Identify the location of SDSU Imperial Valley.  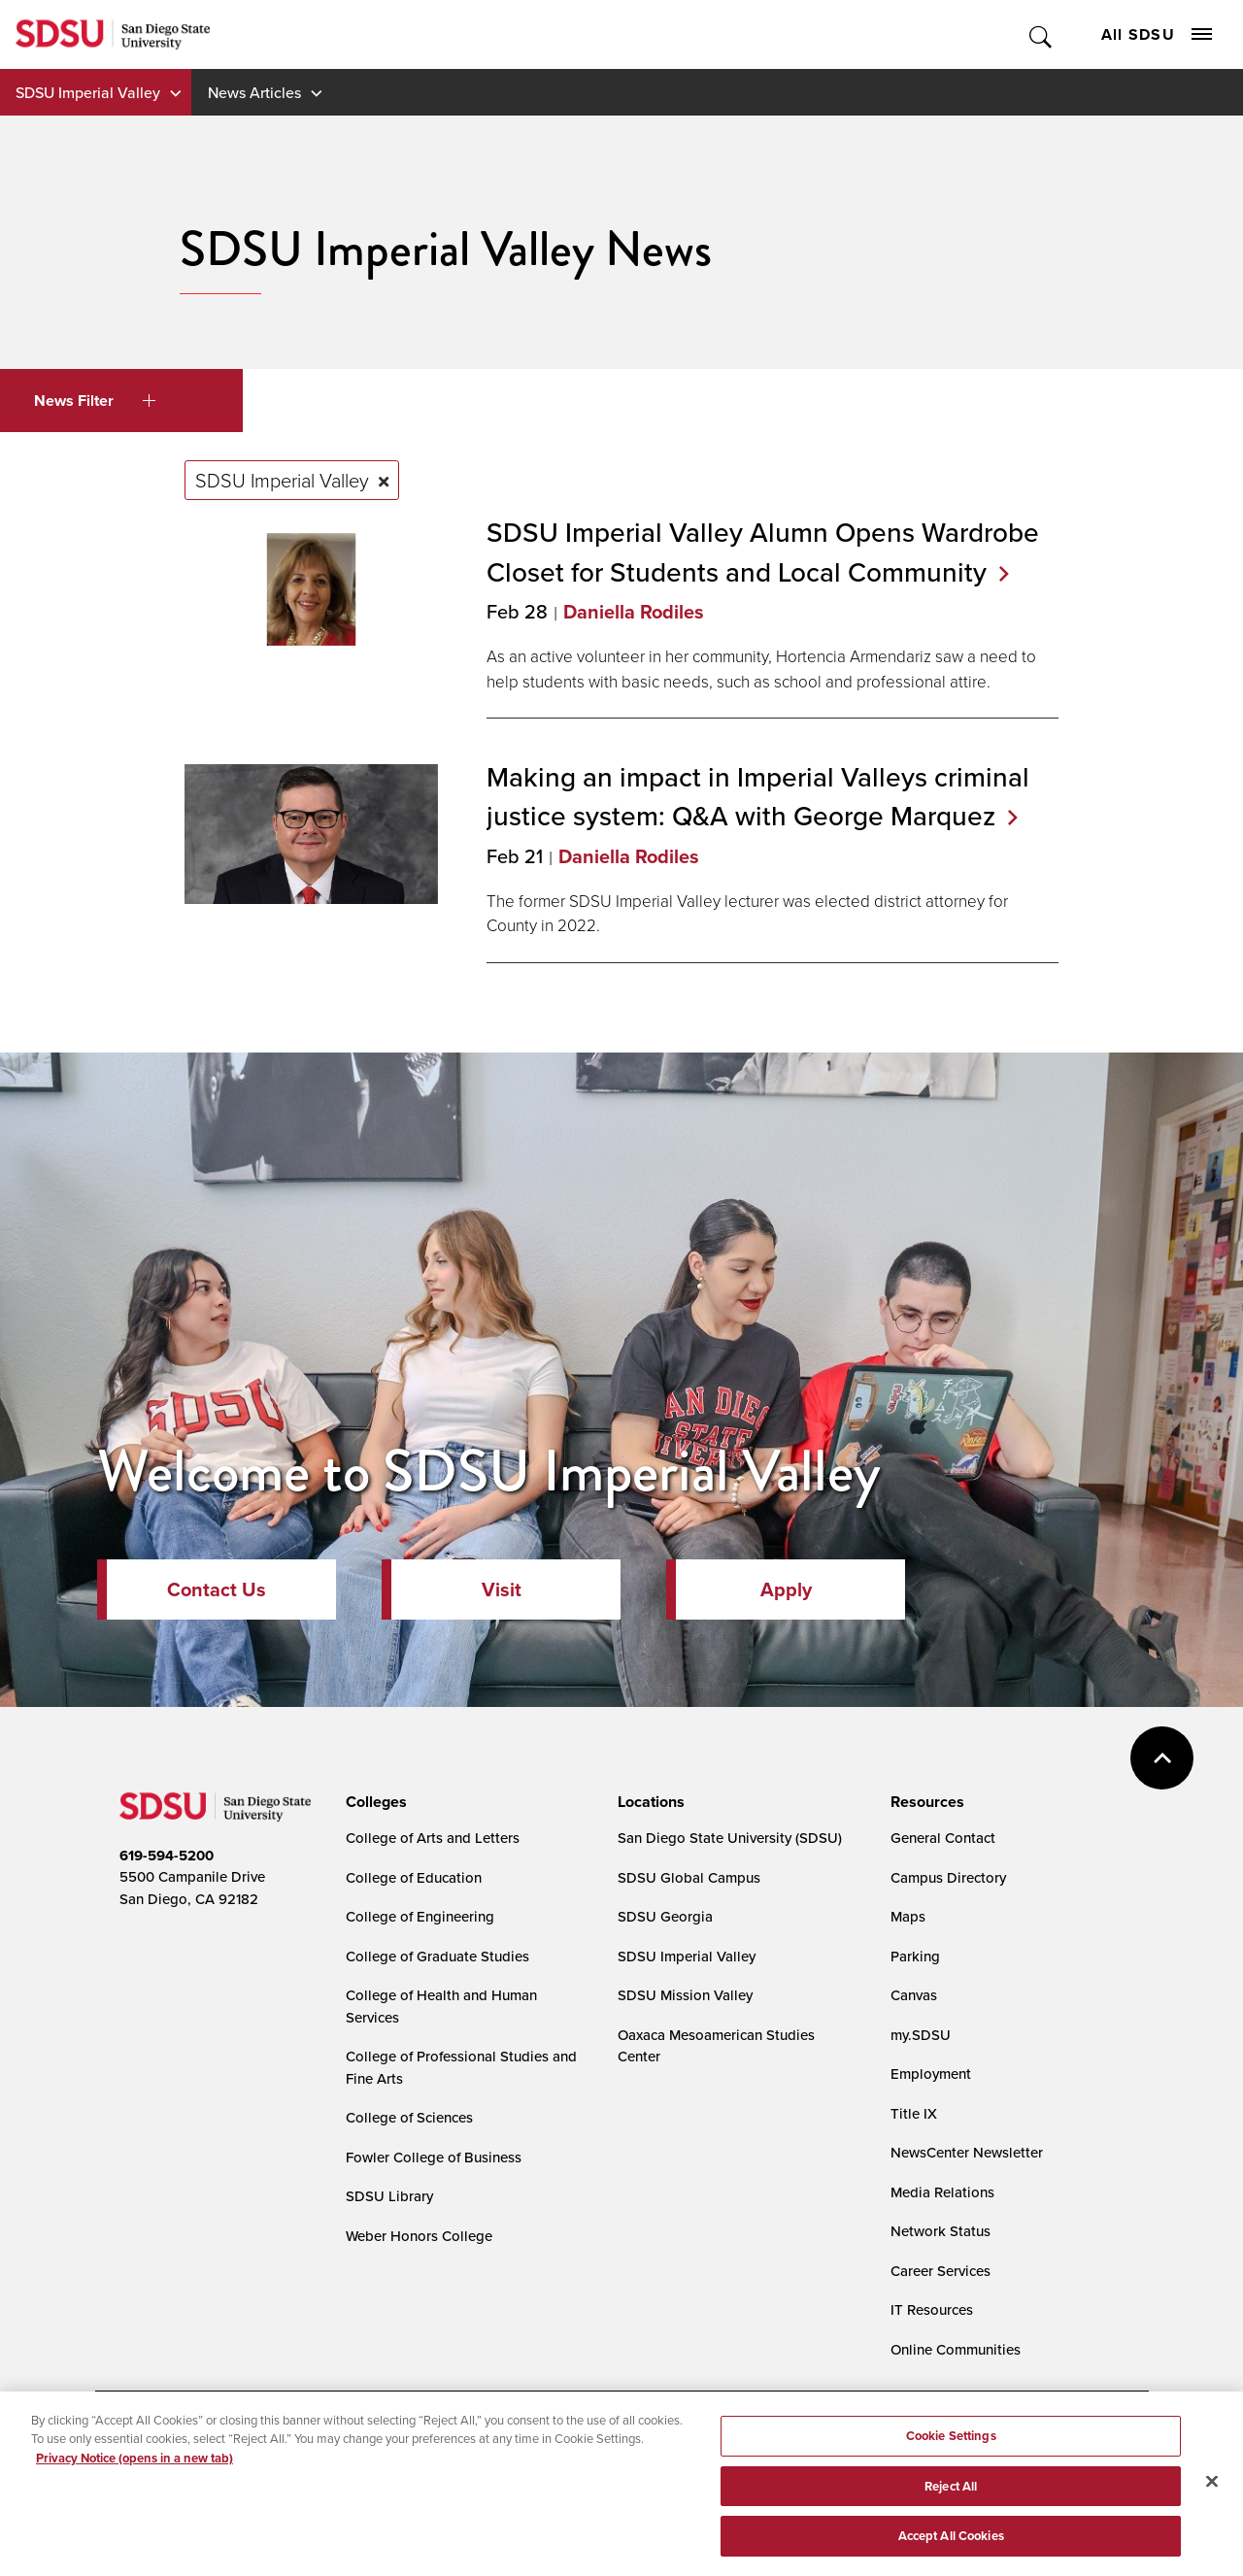
(88, 92).